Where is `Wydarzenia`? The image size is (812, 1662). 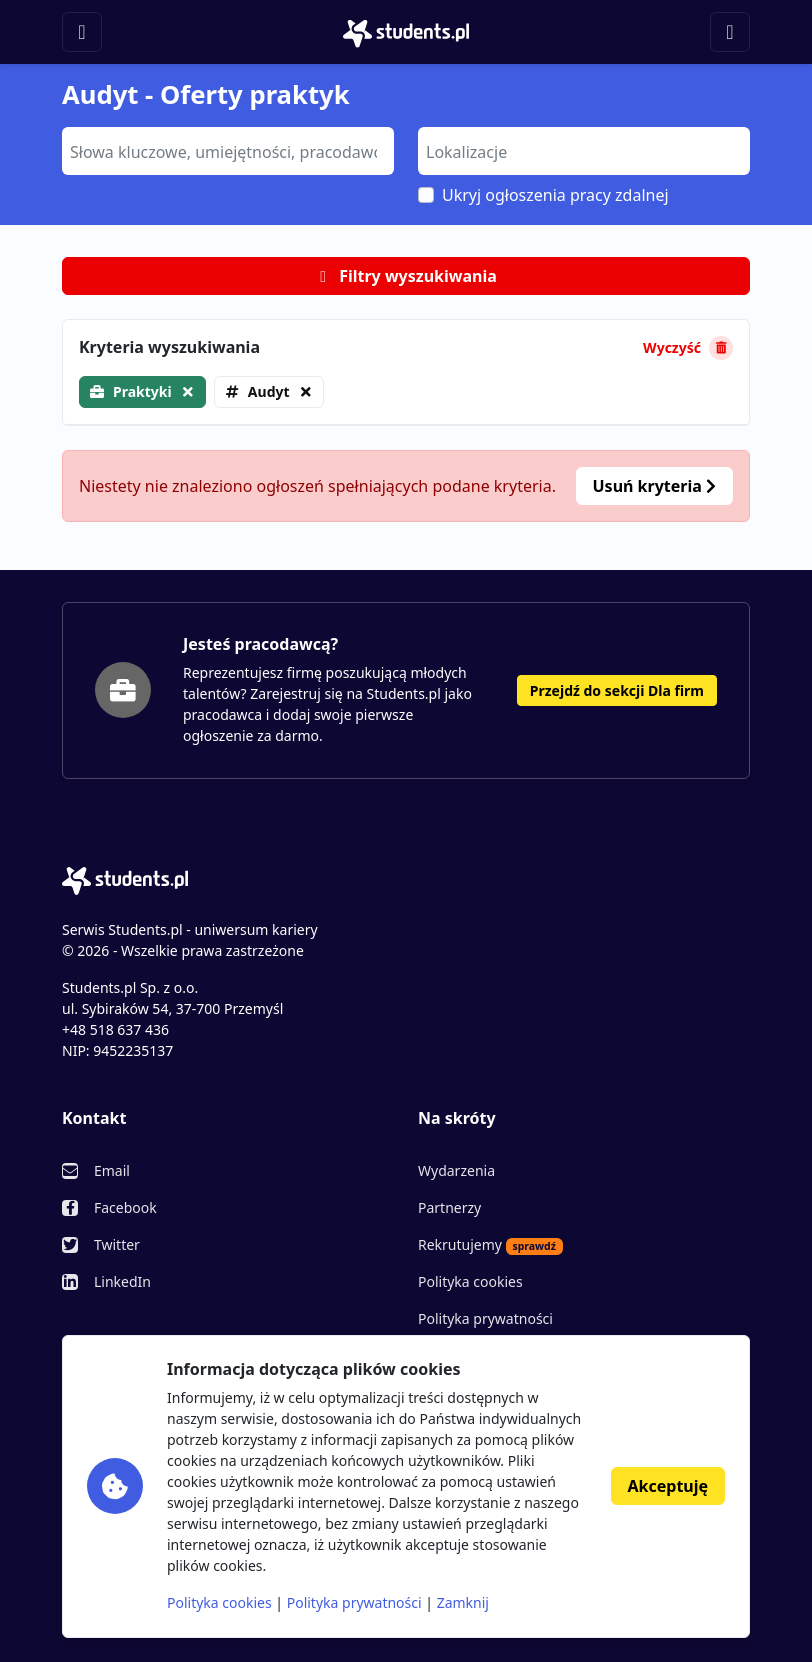
Wydarzenia is located at coordinates (456, 1170).